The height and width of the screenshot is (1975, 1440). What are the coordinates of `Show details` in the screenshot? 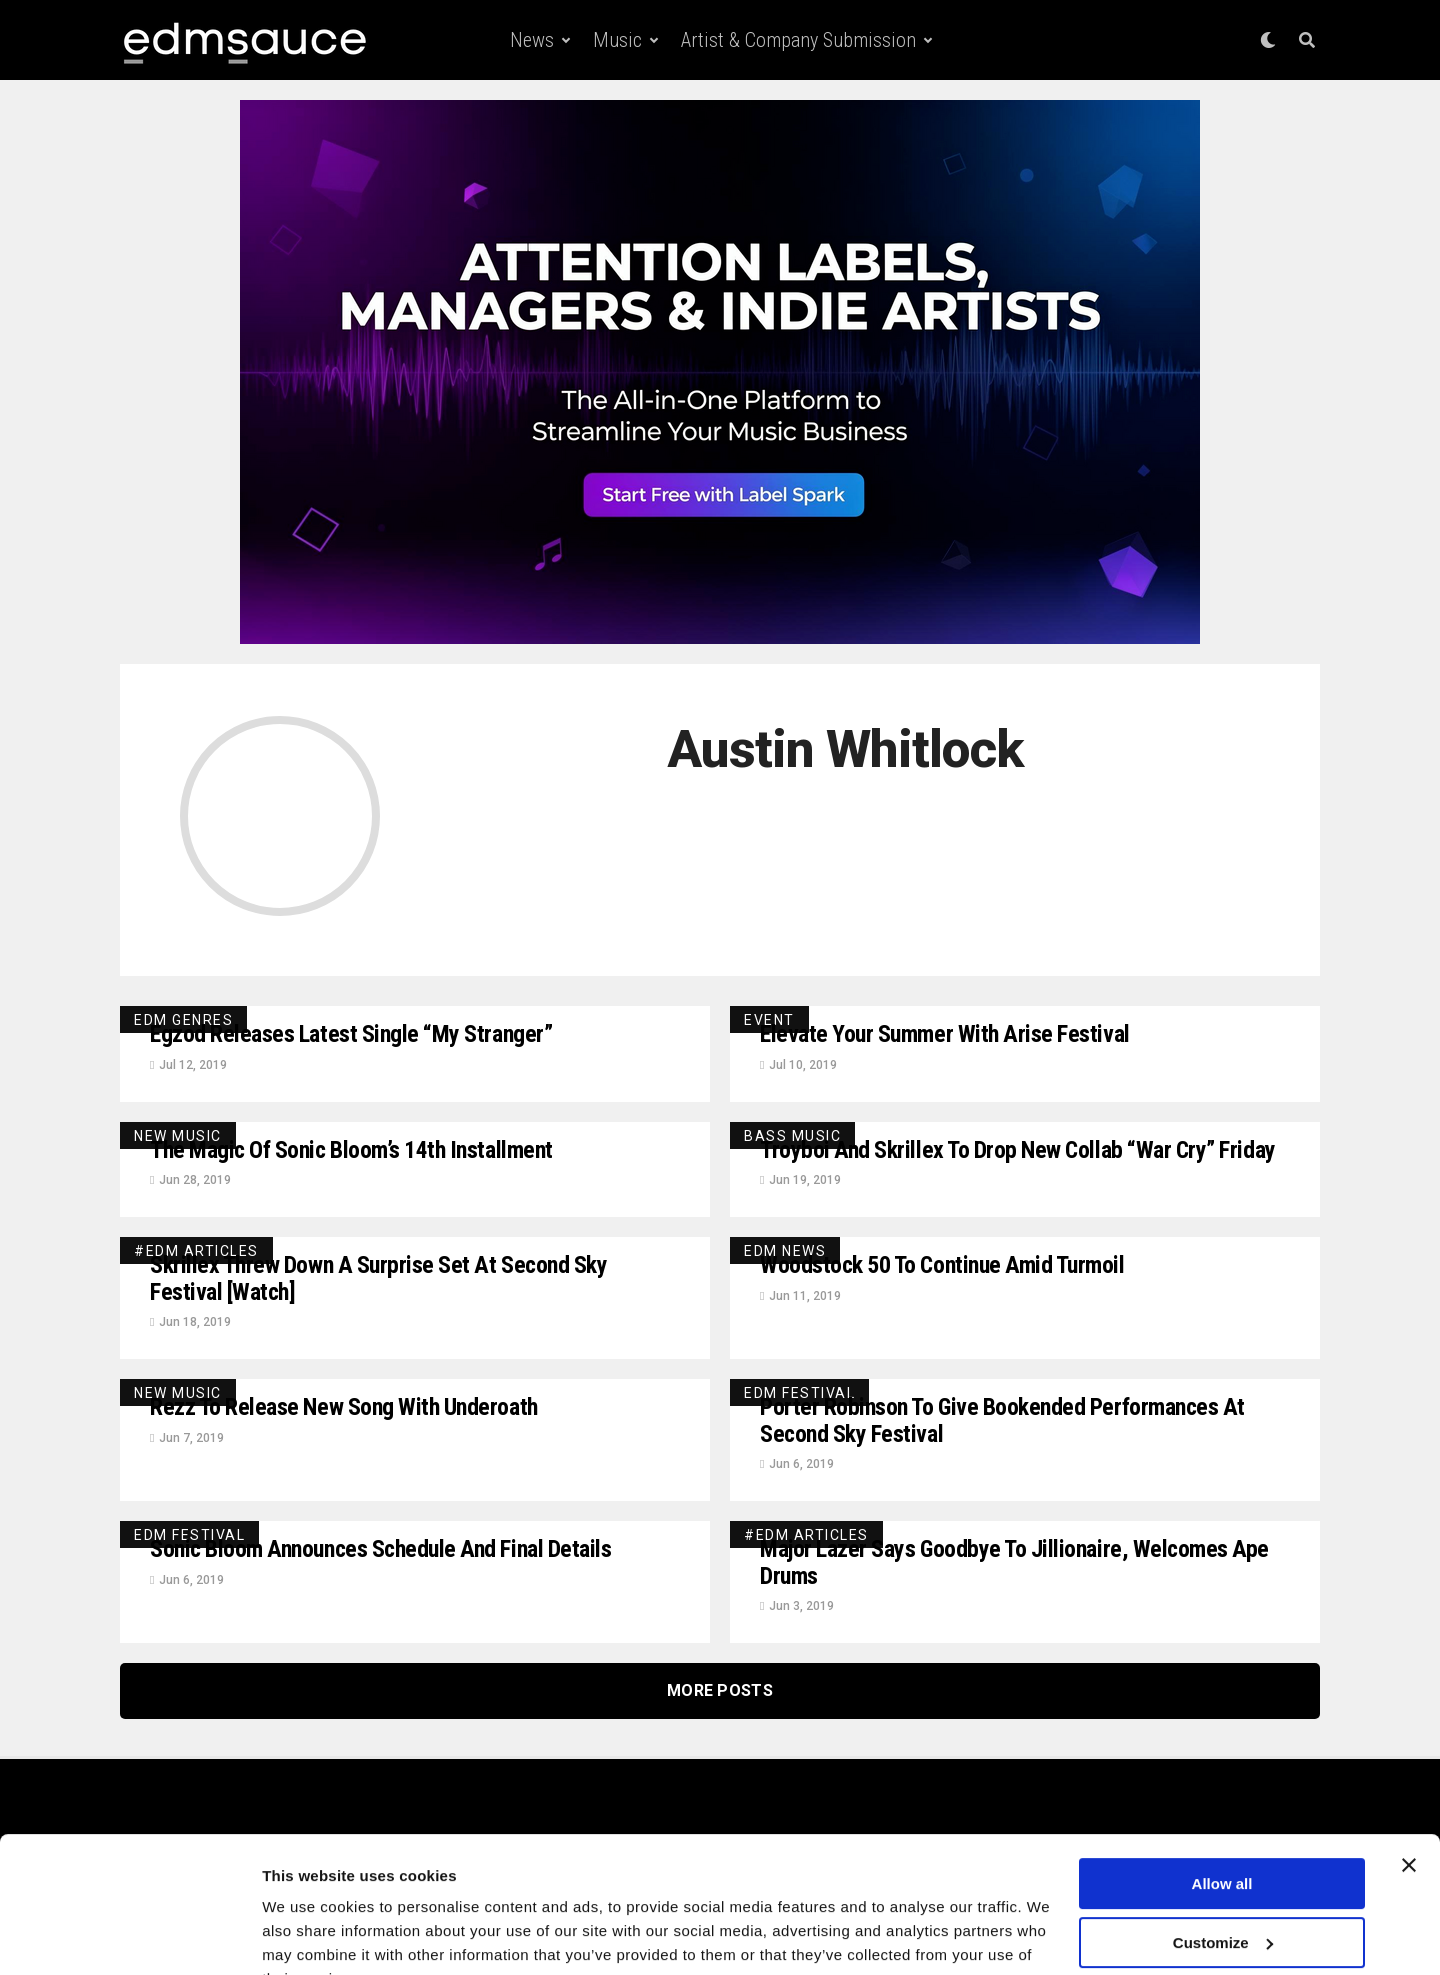 It's located at (308, 1935).